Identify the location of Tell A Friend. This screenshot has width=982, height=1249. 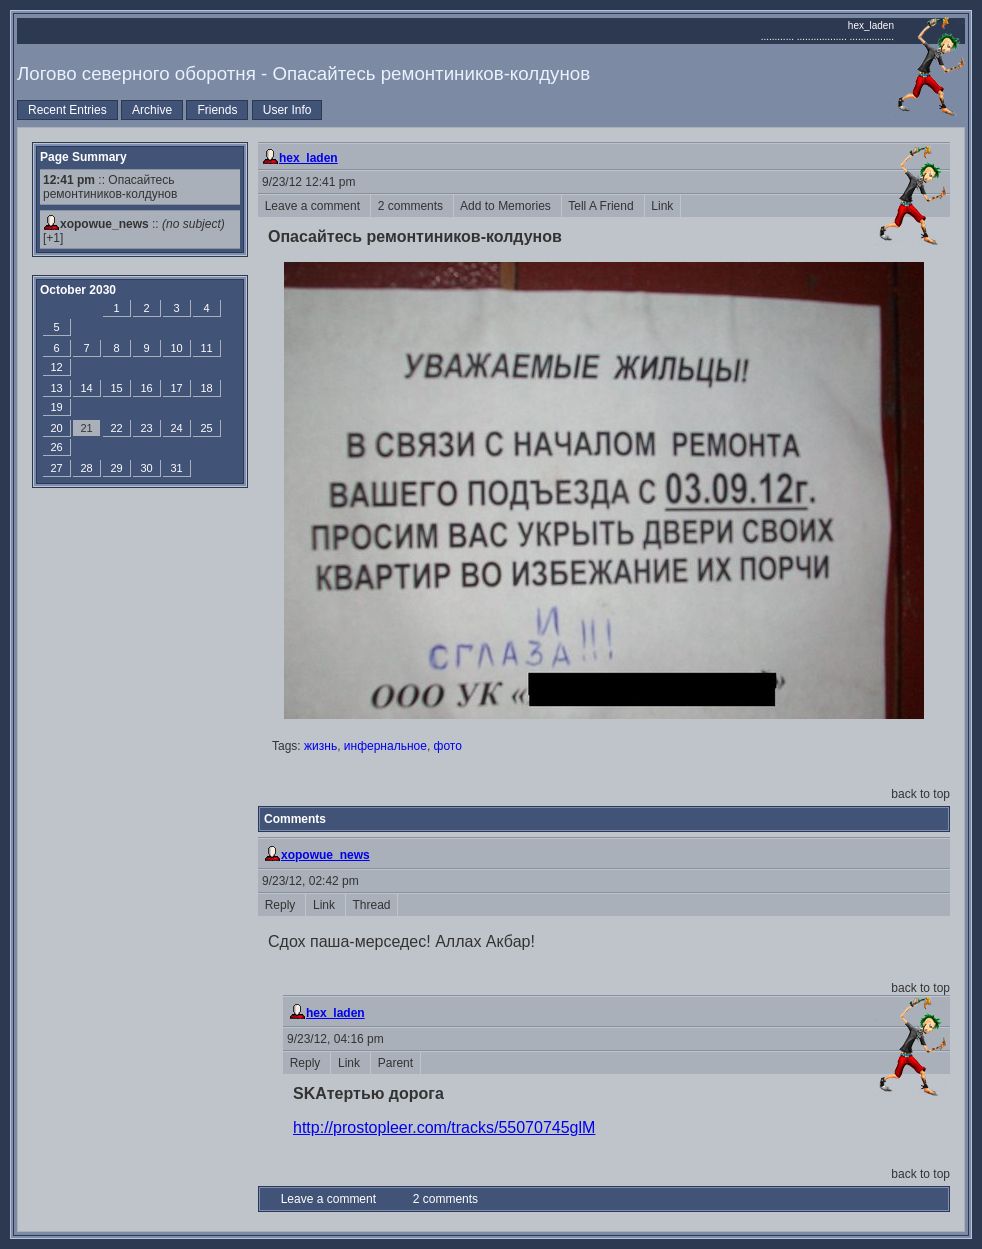
(603, 206).